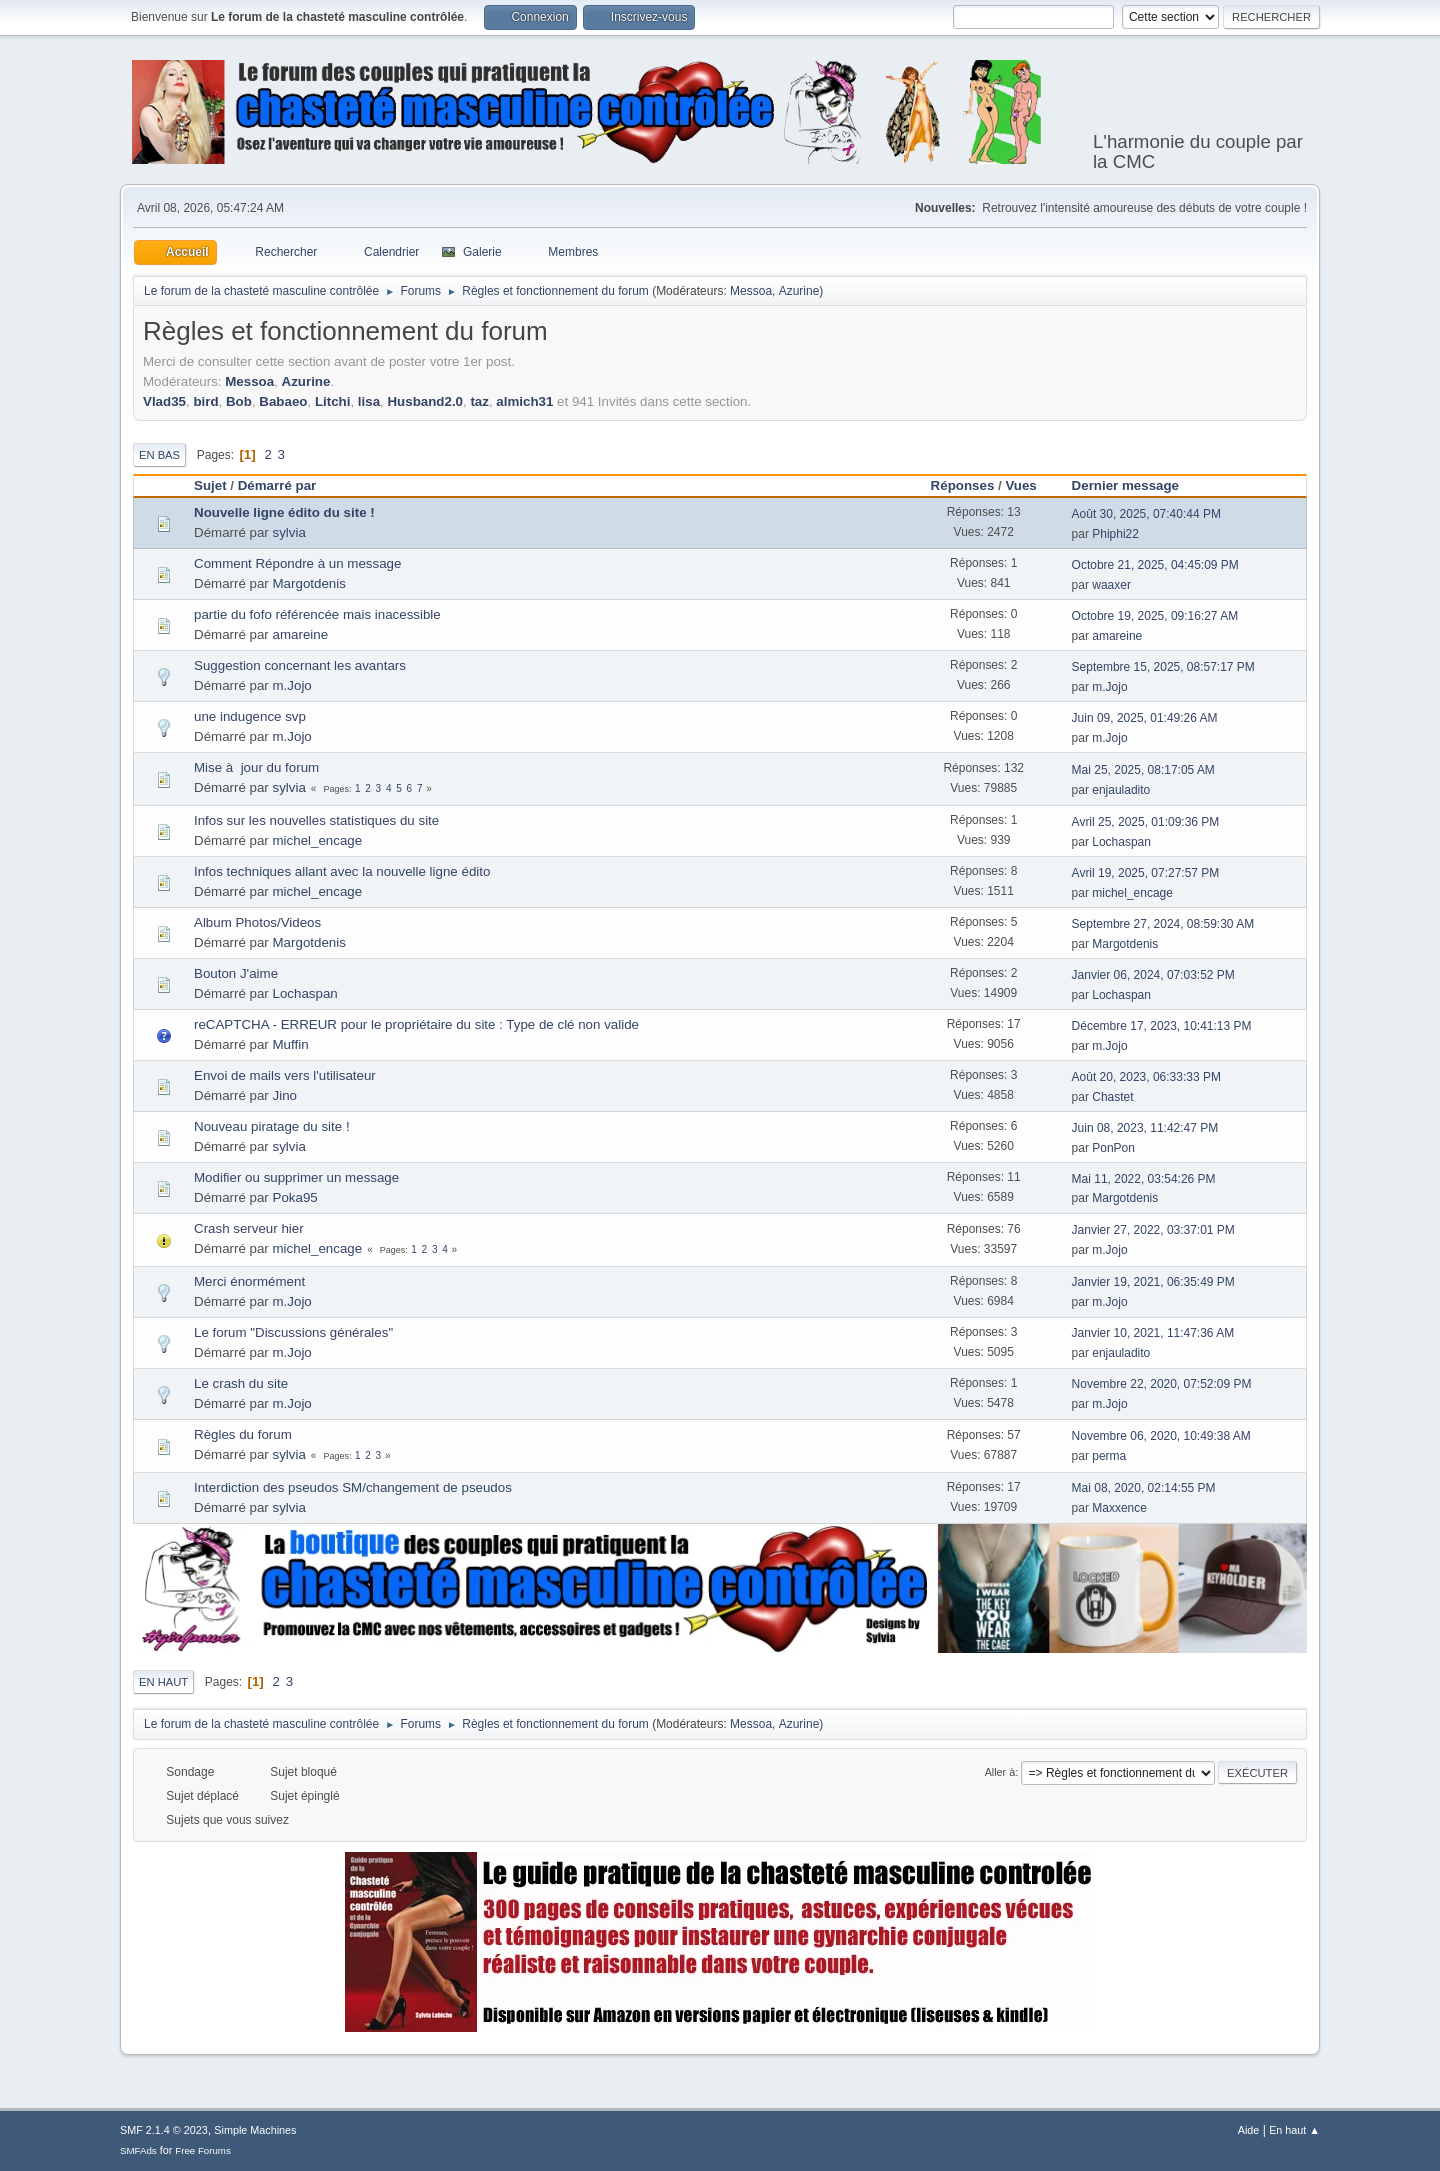 The image size is (1440, 2171). I want to click on Envoi de mails vers l'utilisateur, so click(285, 1075).